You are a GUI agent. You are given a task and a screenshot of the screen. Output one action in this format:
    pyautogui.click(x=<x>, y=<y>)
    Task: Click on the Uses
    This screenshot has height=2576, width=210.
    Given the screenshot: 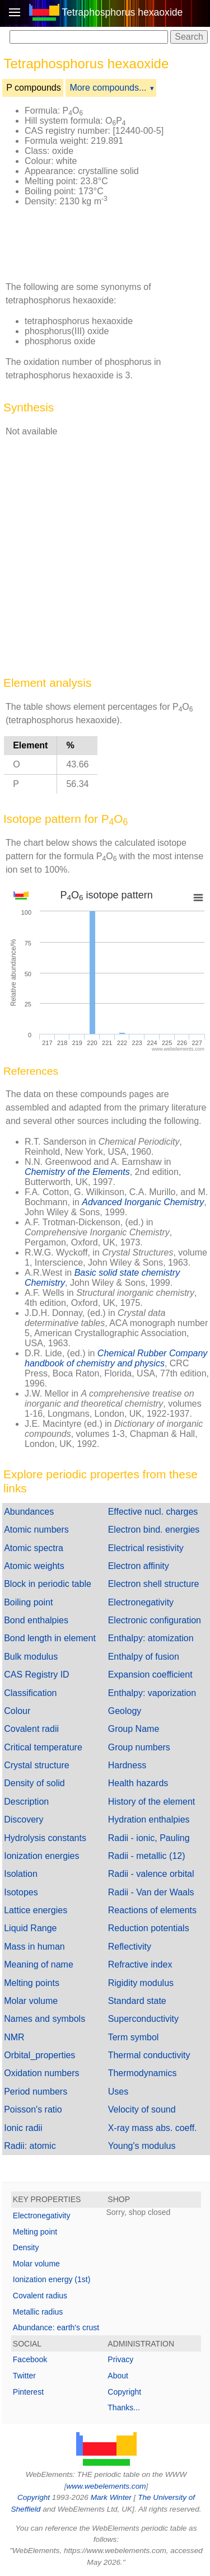 What is the action you would take?
    pyautogui.click(x=118, y=2091)
    